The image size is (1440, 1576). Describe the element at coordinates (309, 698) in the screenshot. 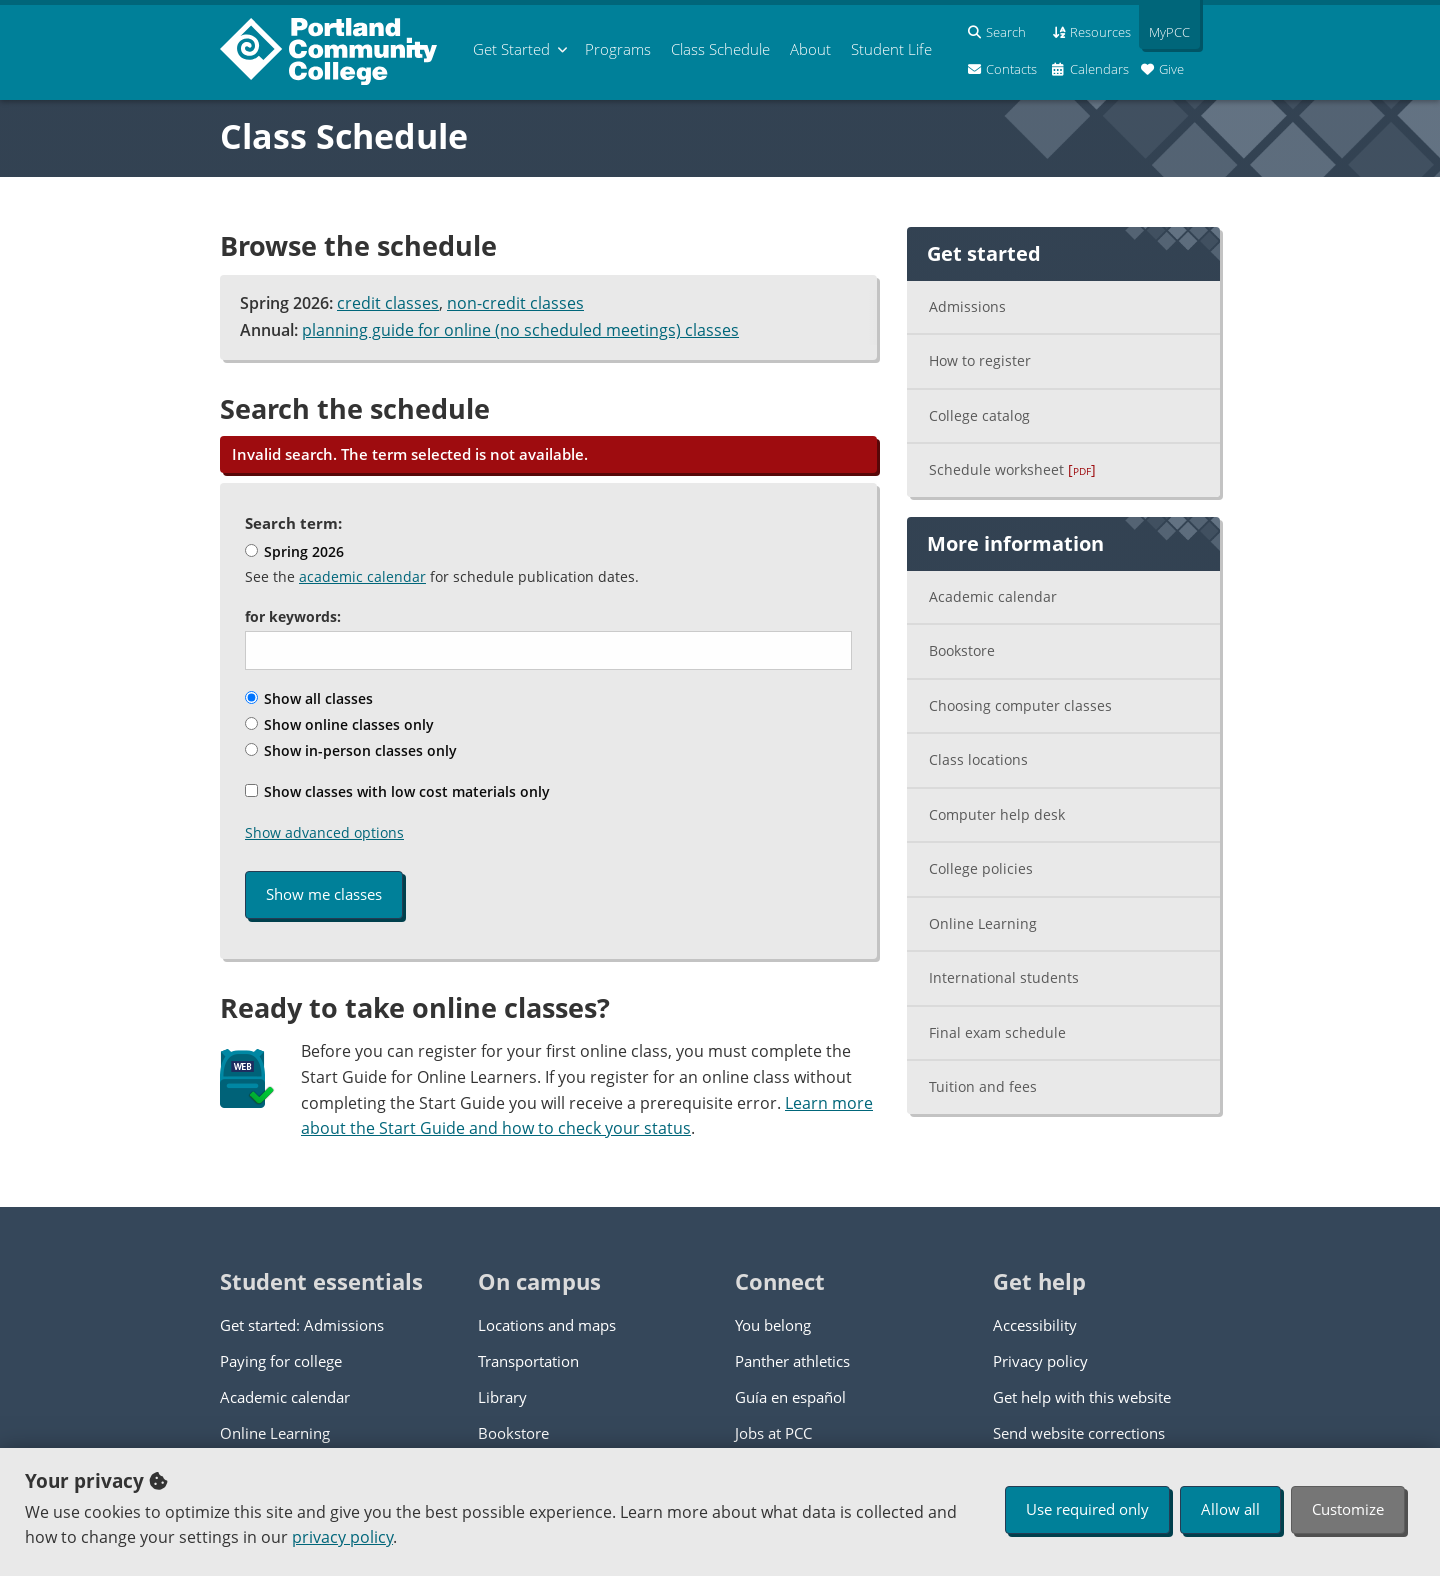

I see `Show all classes` at that location.